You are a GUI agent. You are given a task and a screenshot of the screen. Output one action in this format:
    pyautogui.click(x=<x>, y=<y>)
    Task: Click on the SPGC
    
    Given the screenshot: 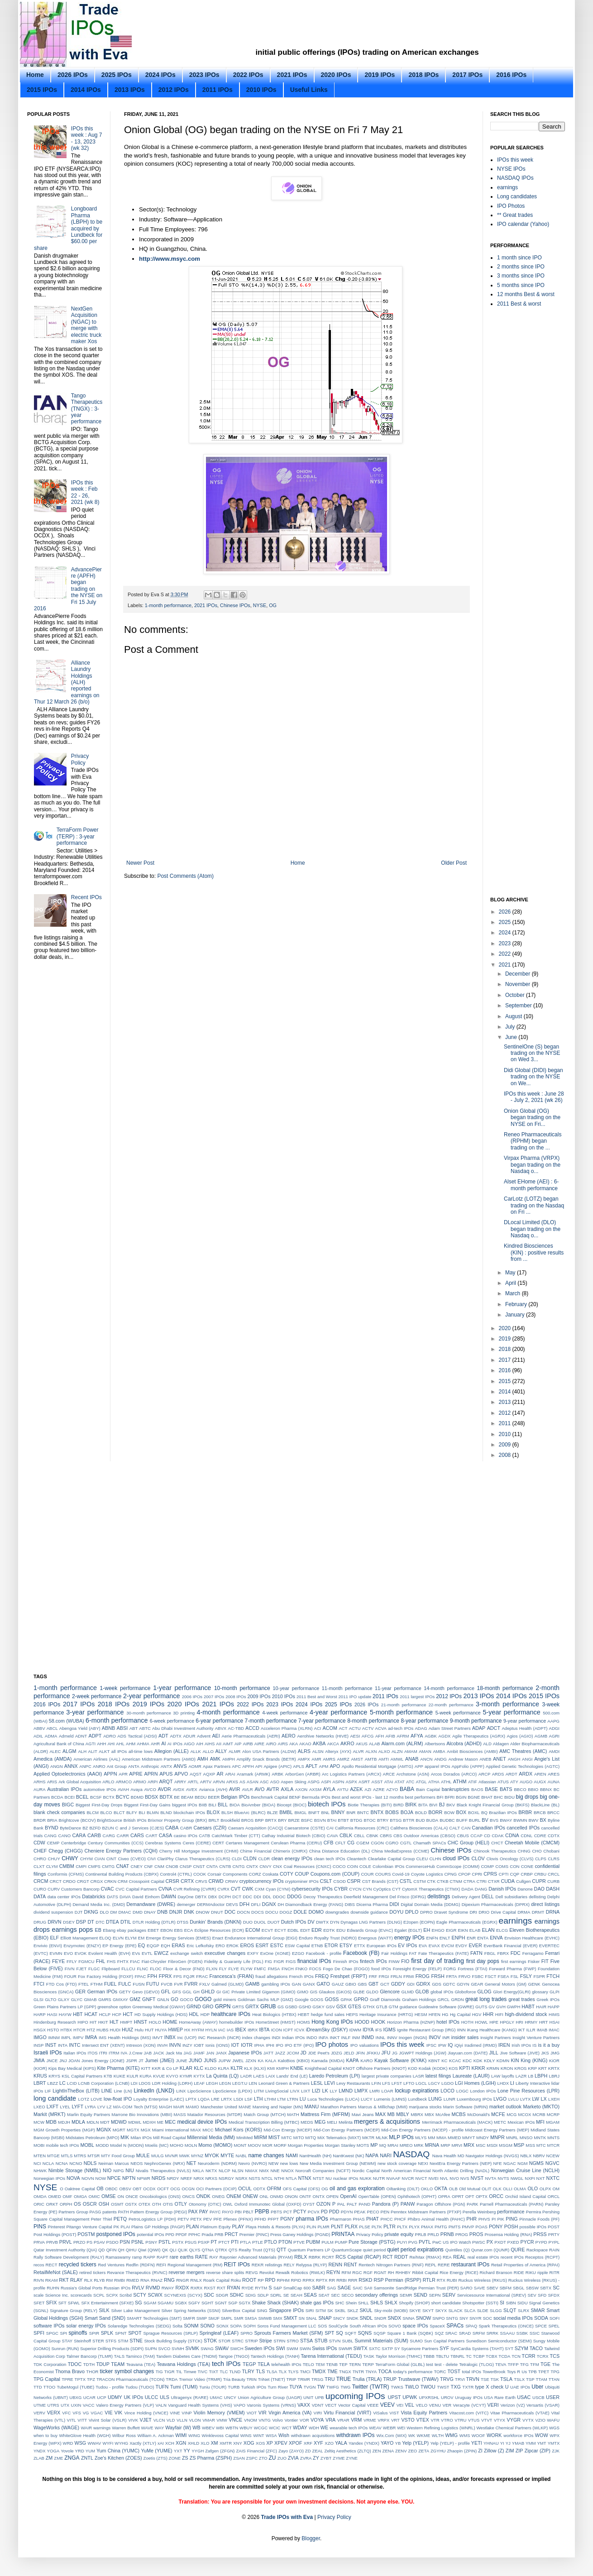 What is the action you would take?
    pyautogui.click(x=52, y=2333)
    